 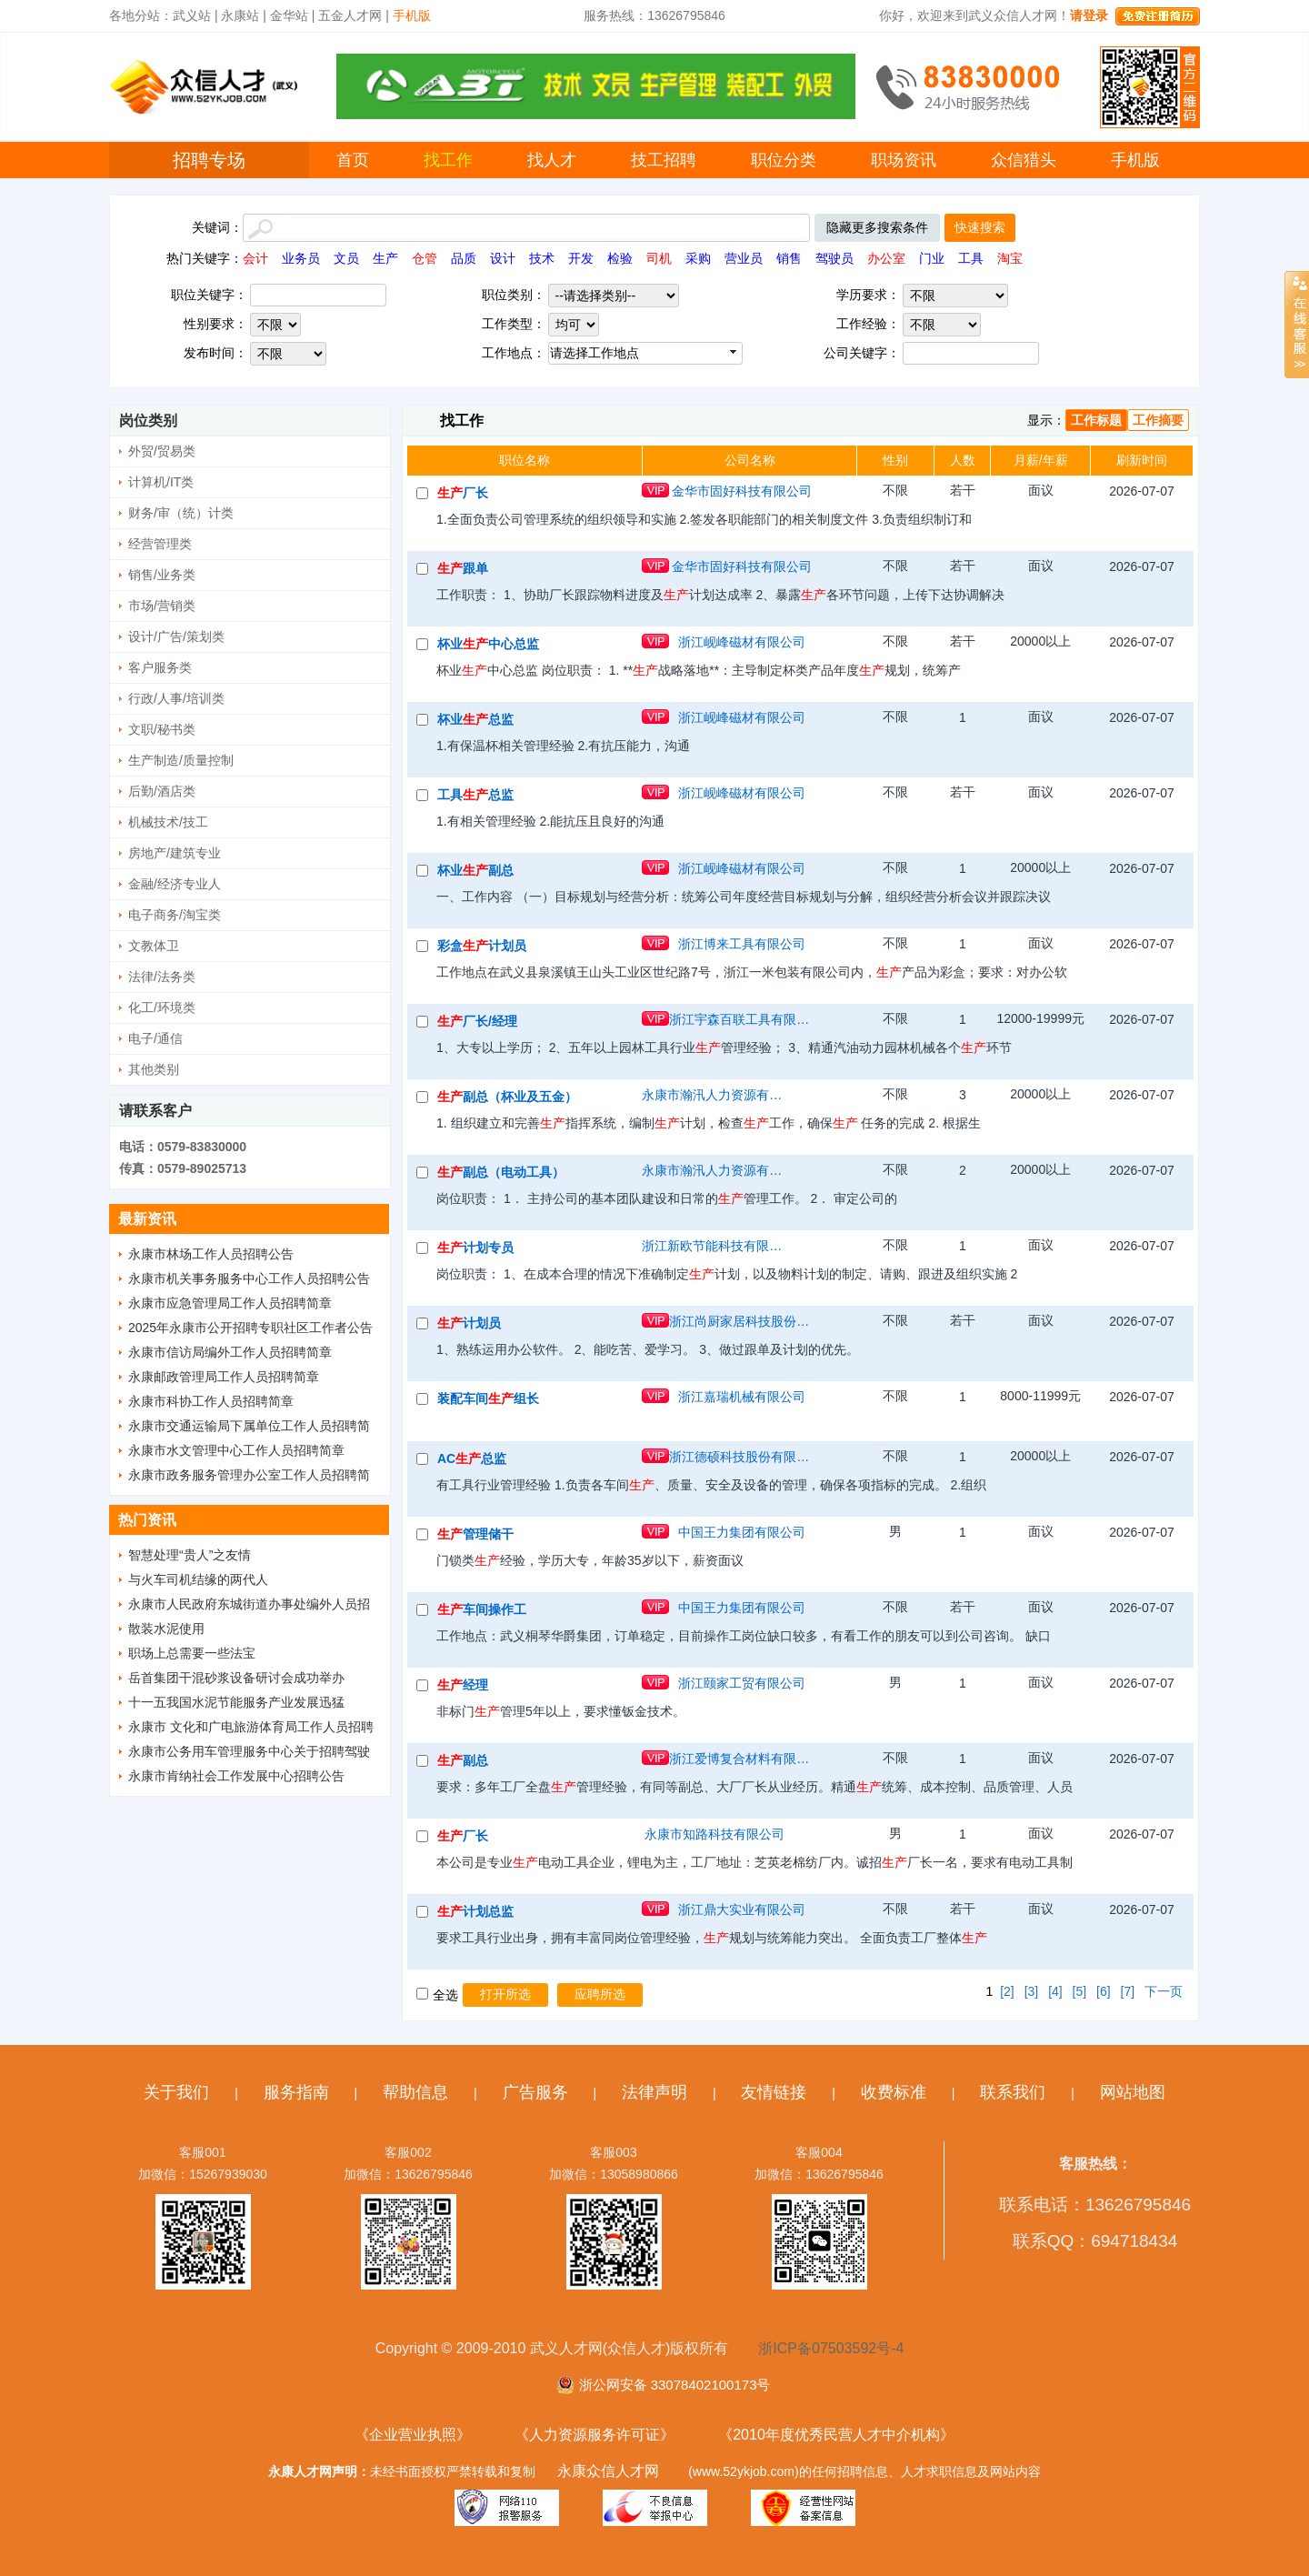 I want to click on 《企业营业执照》, so click(x=413, y=2434).